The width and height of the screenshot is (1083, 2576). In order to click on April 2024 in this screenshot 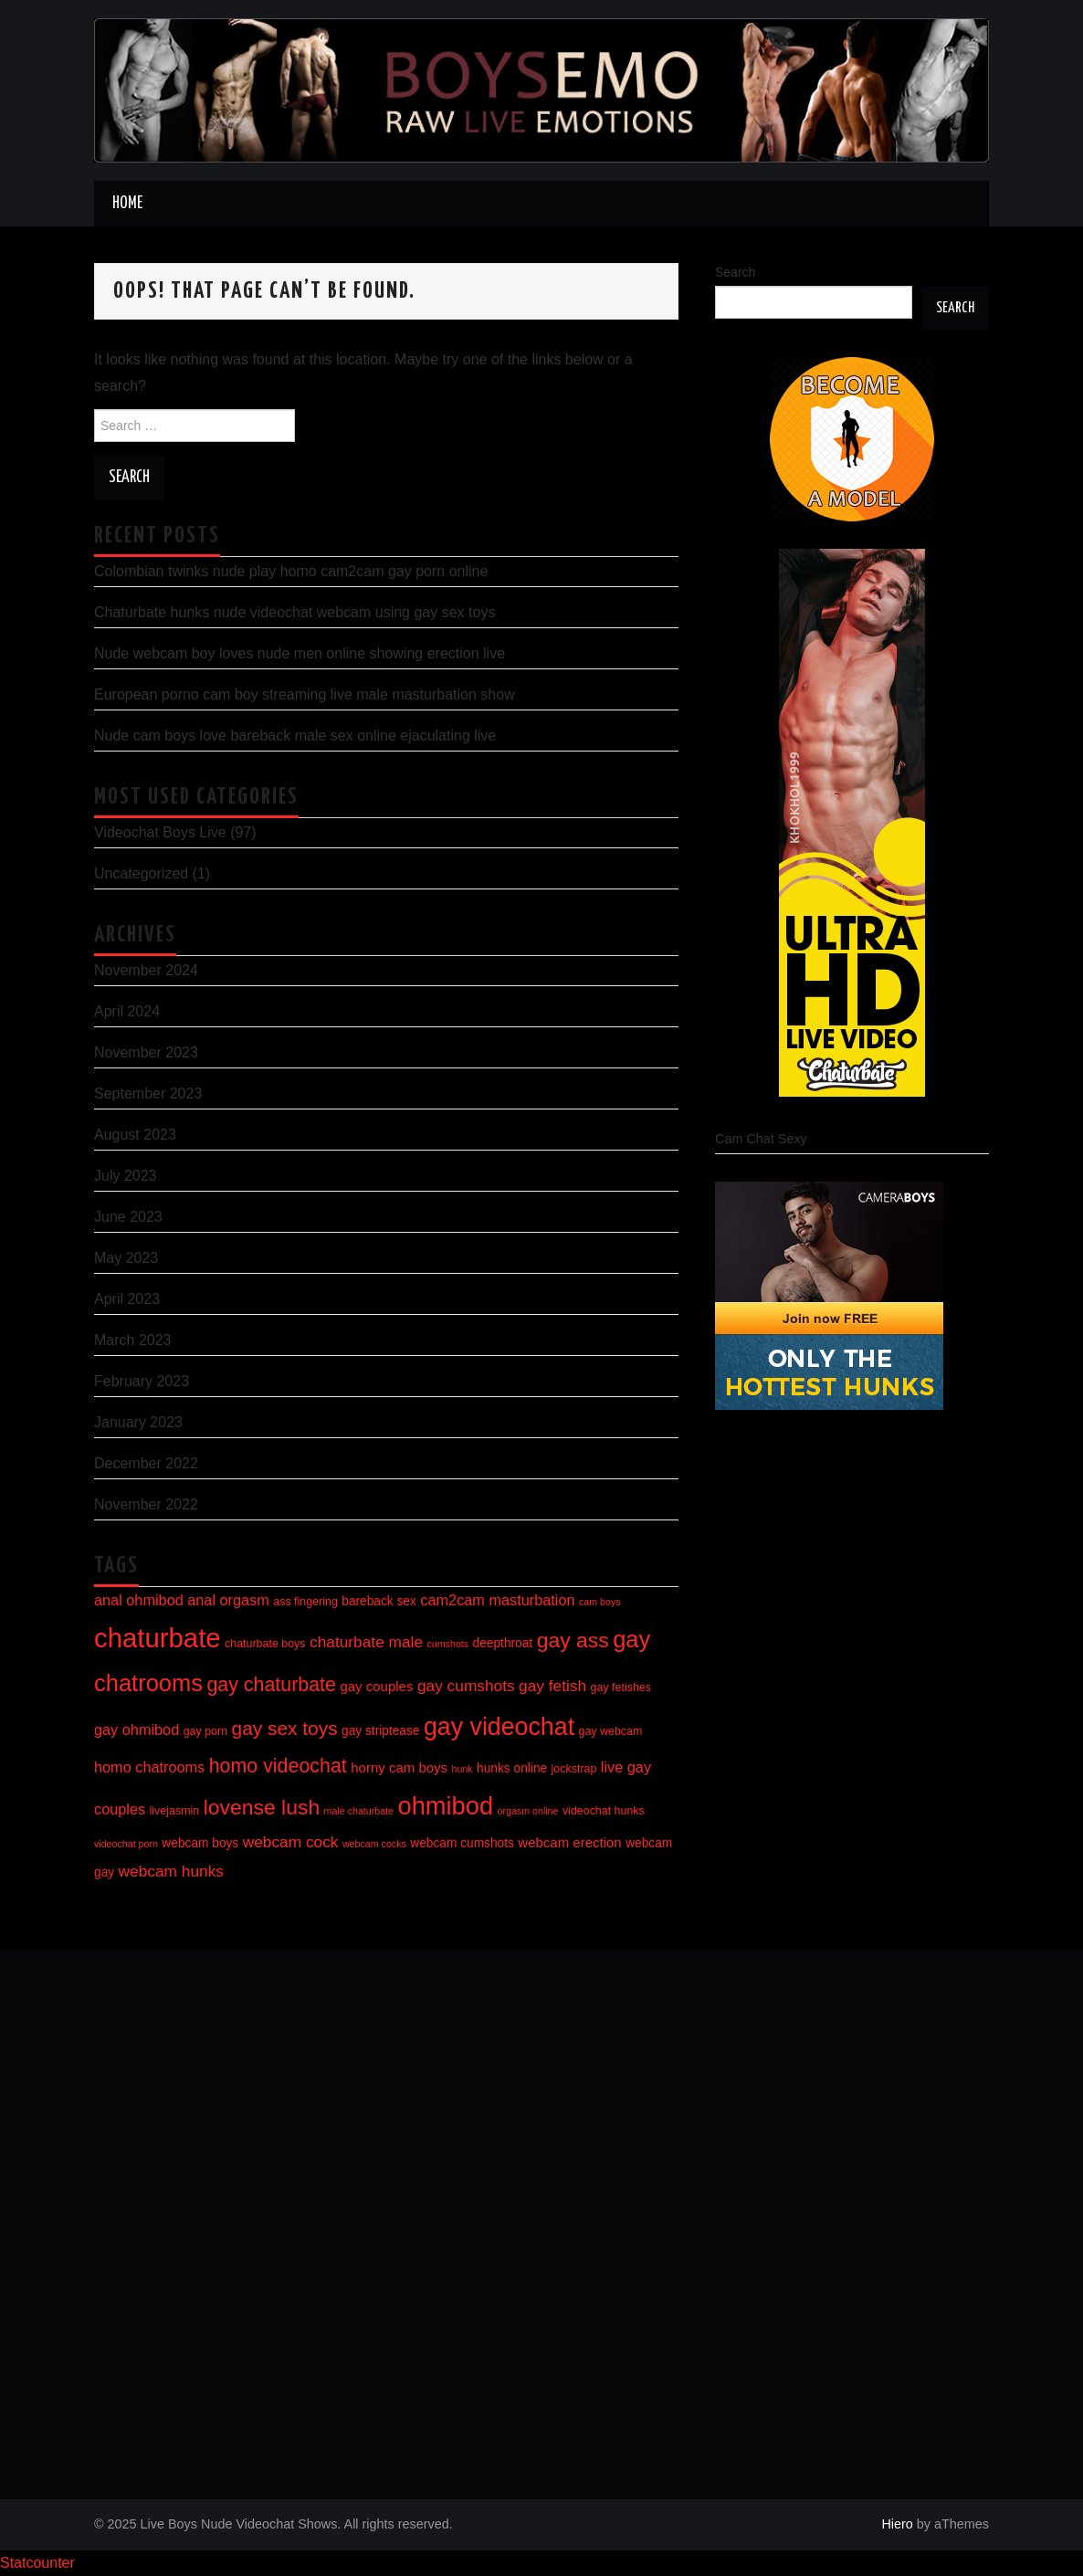, I will do `click(127, 1011)`.